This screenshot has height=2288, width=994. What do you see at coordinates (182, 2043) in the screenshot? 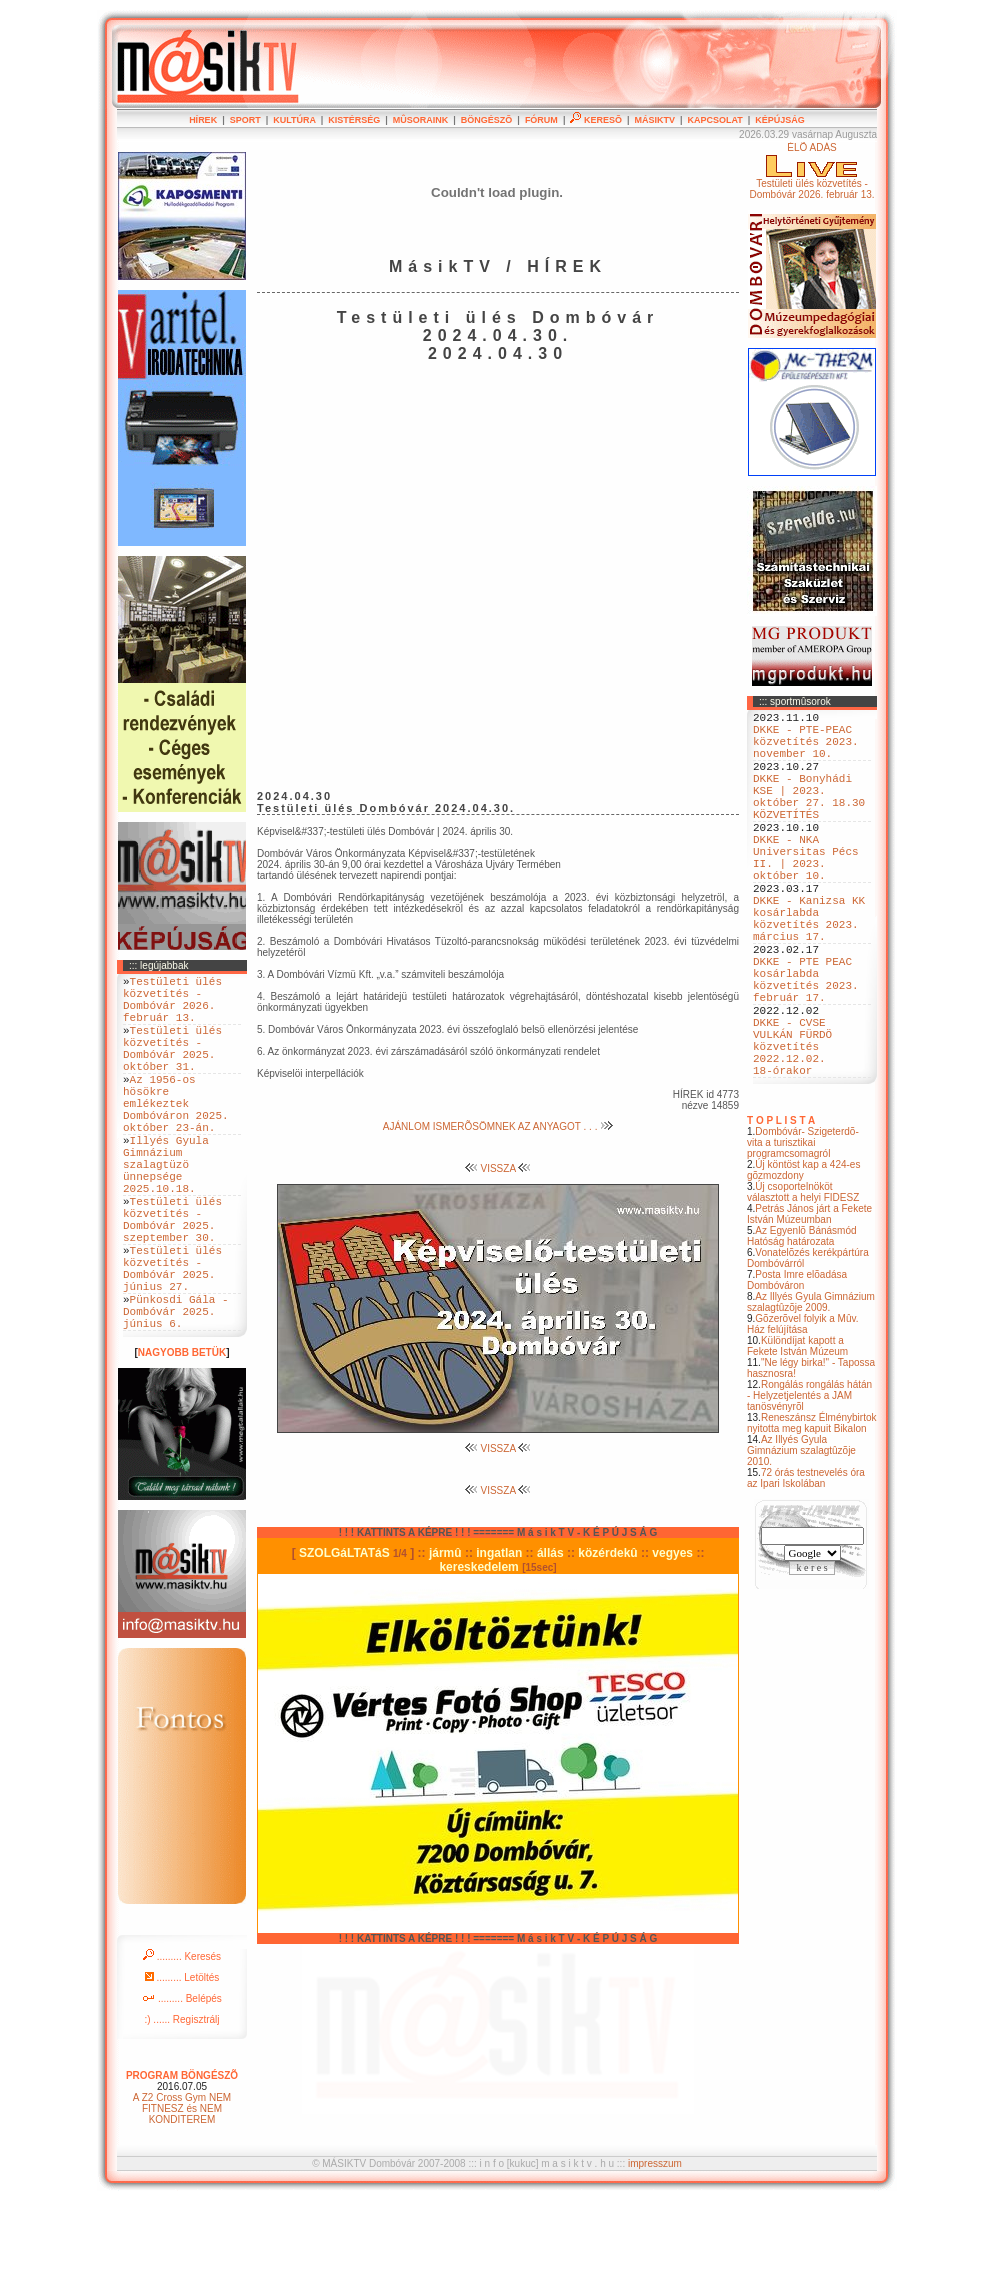
I see `......... Keresés` at bounding box center [182, 2043].